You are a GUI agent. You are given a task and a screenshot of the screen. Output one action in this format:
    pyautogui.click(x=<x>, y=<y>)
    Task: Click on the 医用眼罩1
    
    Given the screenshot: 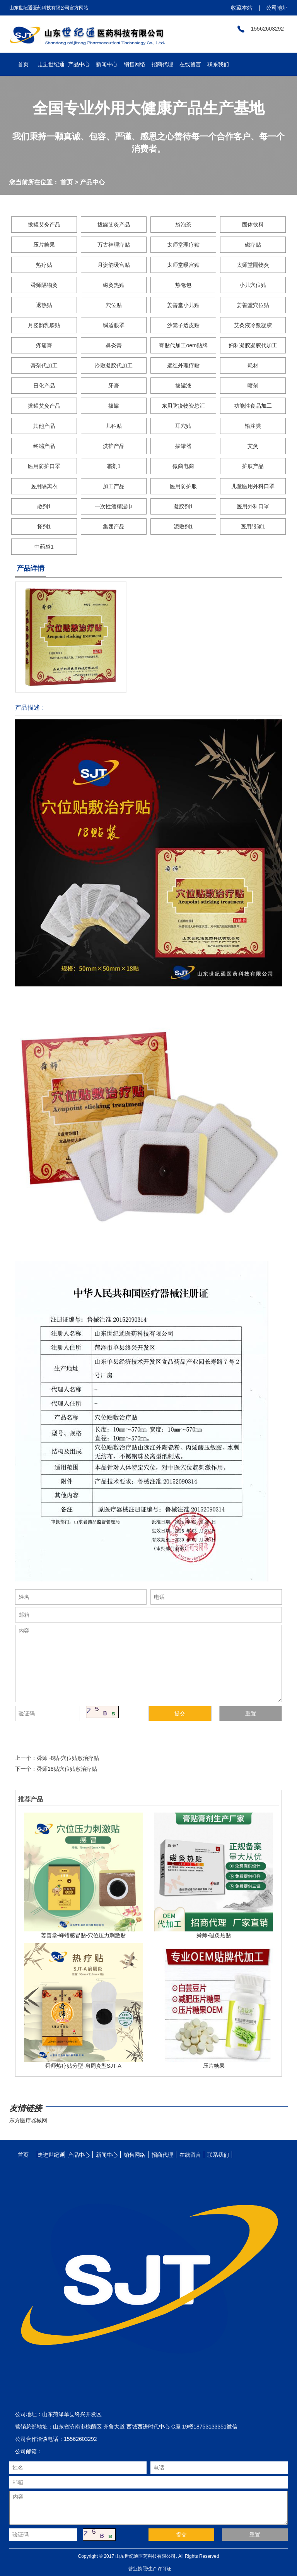 What is the action you would take?
    pyautogui.click(x=253, y=526)
    